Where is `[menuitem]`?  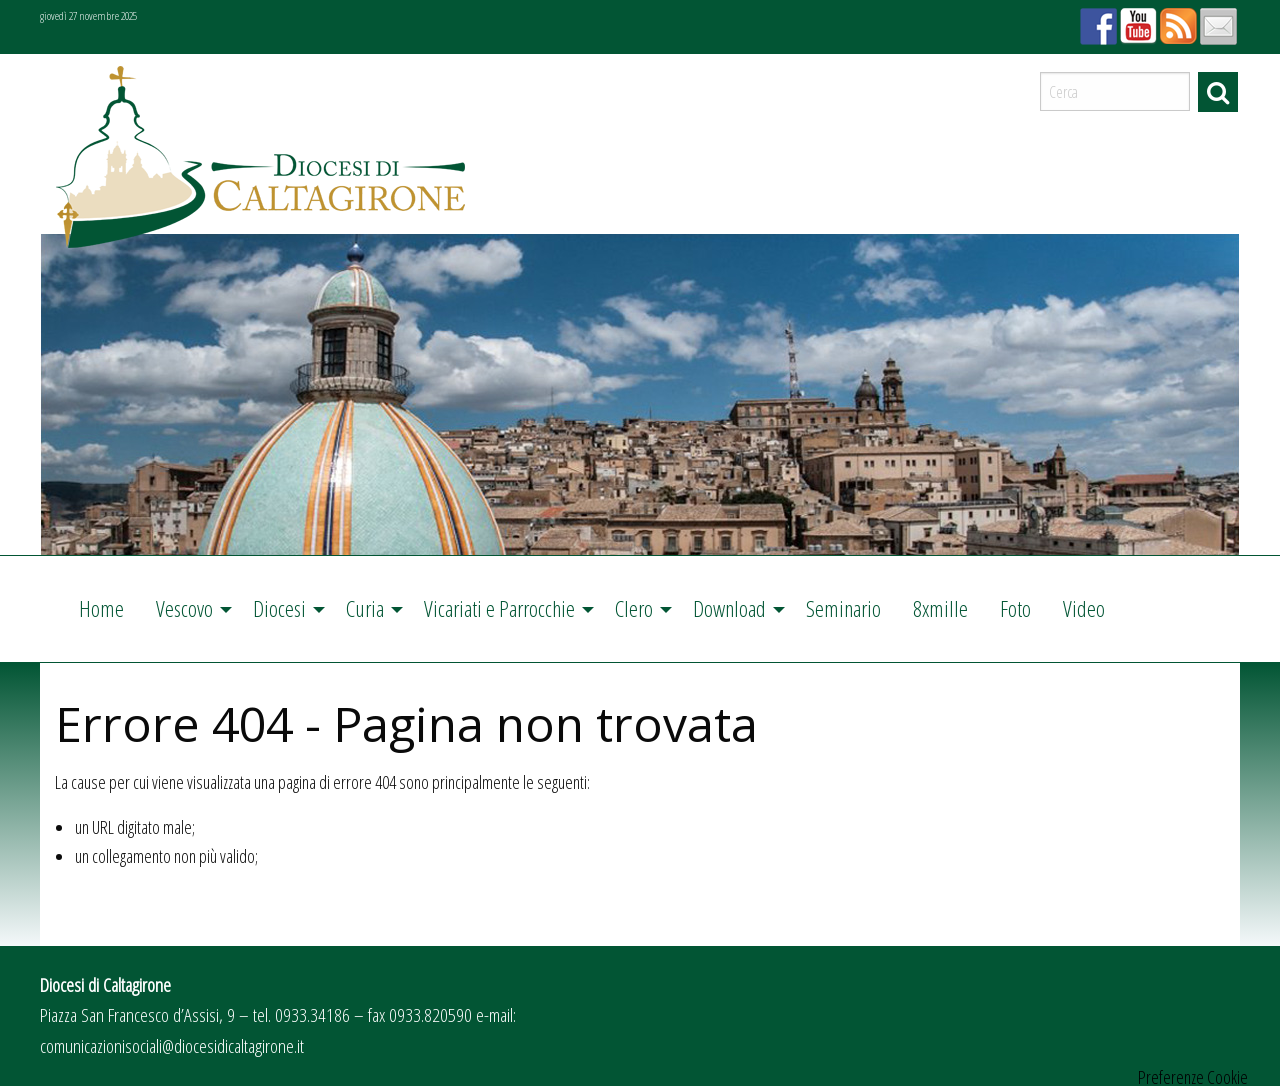
[menuitem] is located at coordinates (101, 609).